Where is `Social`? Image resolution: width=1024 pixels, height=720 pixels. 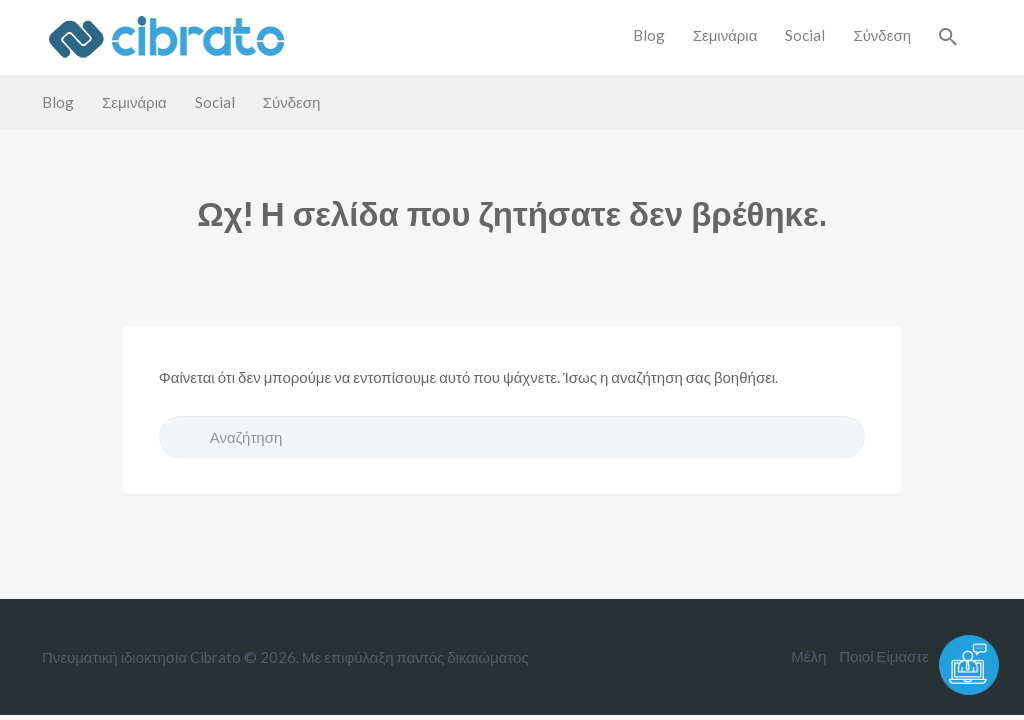
Social is located at coordinates (805, 35).